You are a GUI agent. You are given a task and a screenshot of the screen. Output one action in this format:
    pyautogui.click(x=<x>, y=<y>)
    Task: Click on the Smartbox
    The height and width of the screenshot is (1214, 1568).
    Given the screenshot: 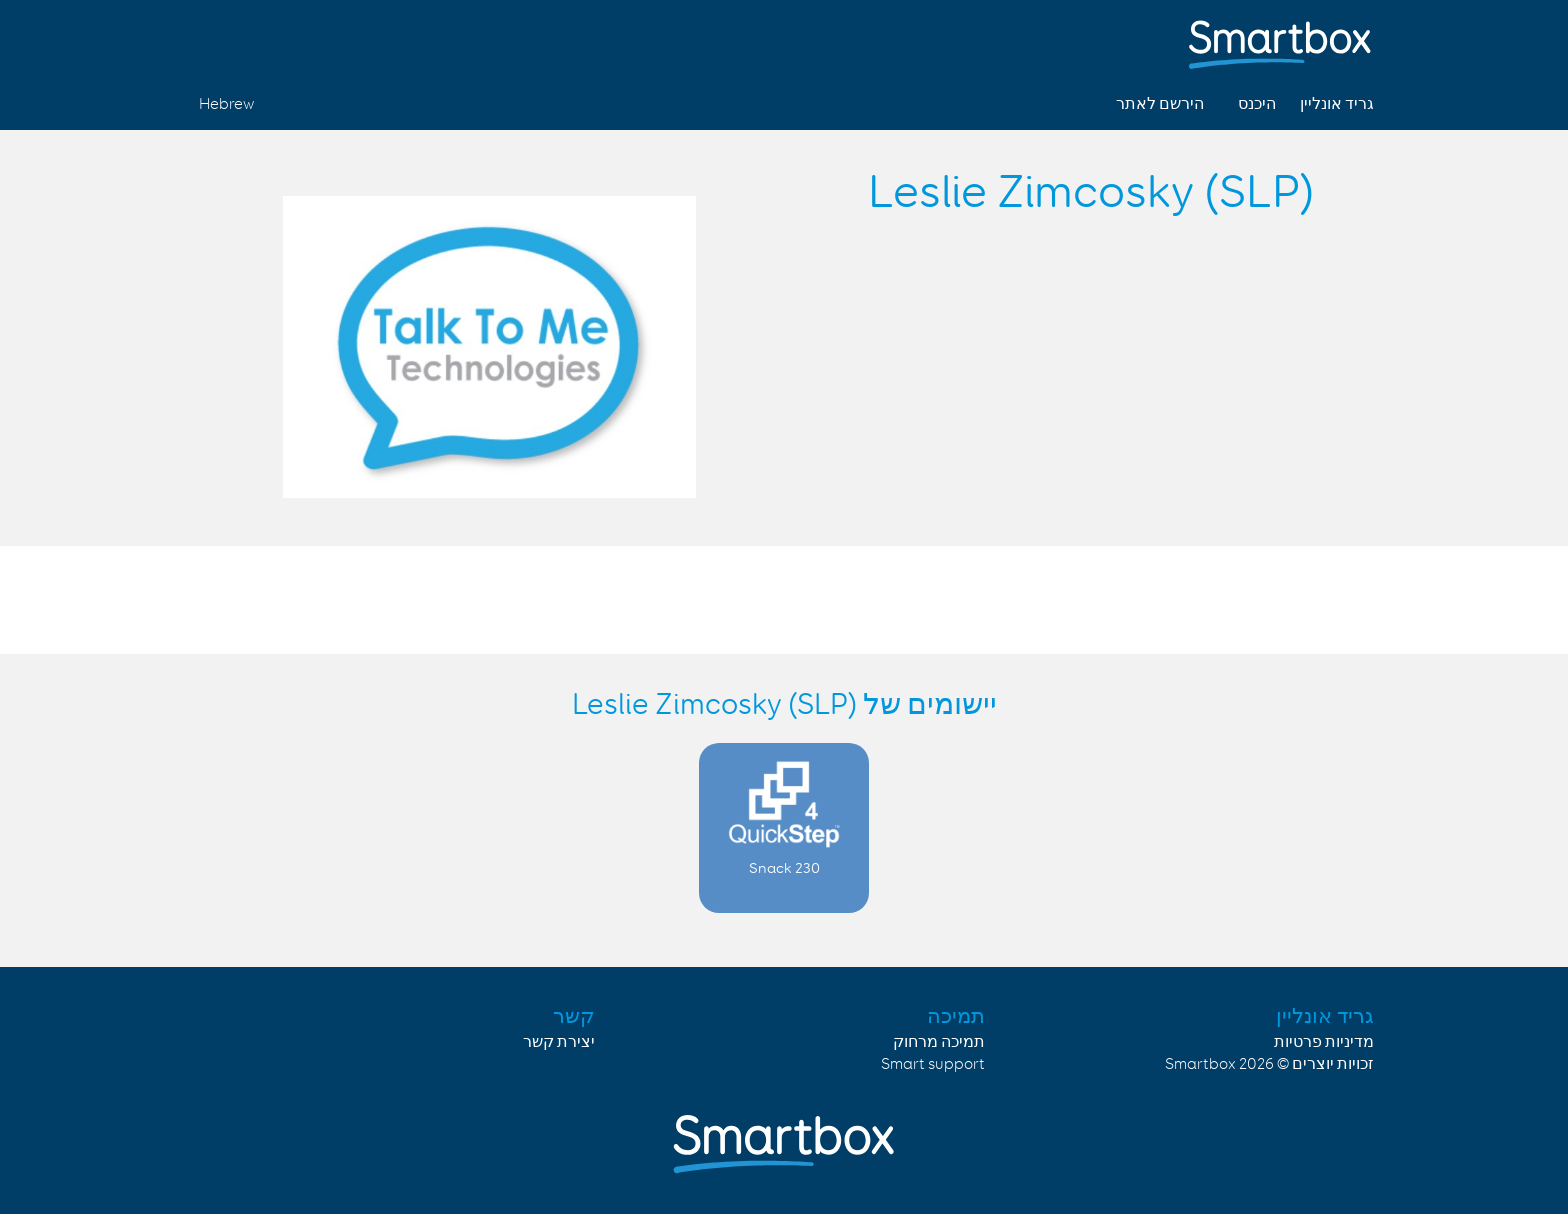 What is the action you would take?
    pyautogui.click(x=1200, y=1064)
    